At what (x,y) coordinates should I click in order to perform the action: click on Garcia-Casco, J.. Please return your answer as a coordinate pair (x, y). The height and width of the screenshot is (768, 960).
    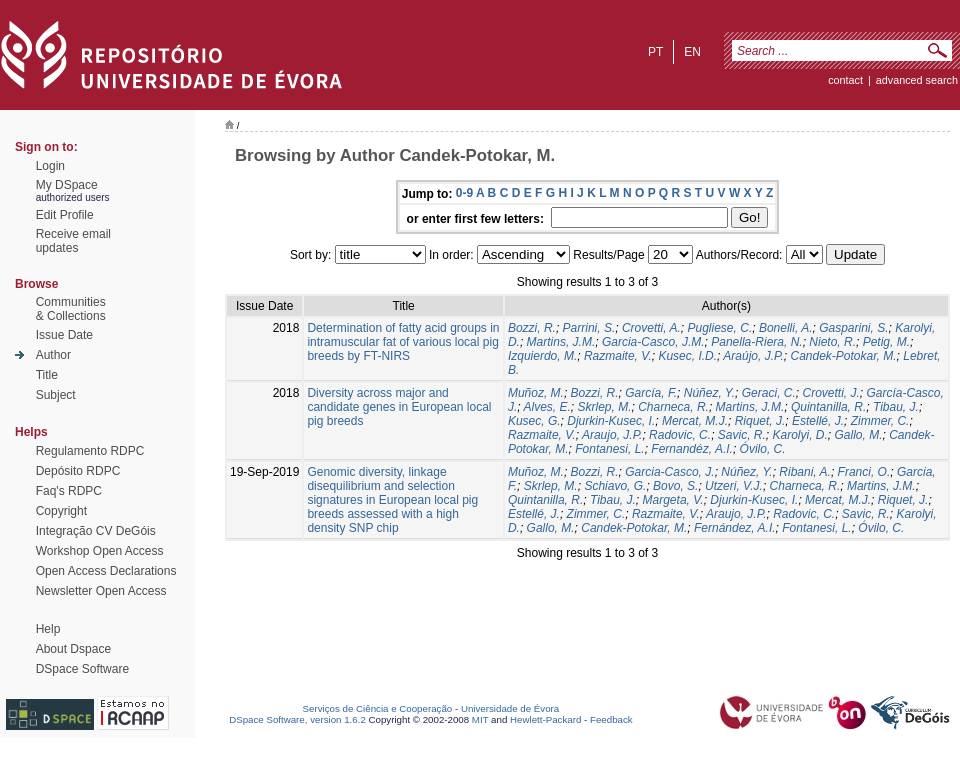
    Looking at the image, I should click on (669, 472).